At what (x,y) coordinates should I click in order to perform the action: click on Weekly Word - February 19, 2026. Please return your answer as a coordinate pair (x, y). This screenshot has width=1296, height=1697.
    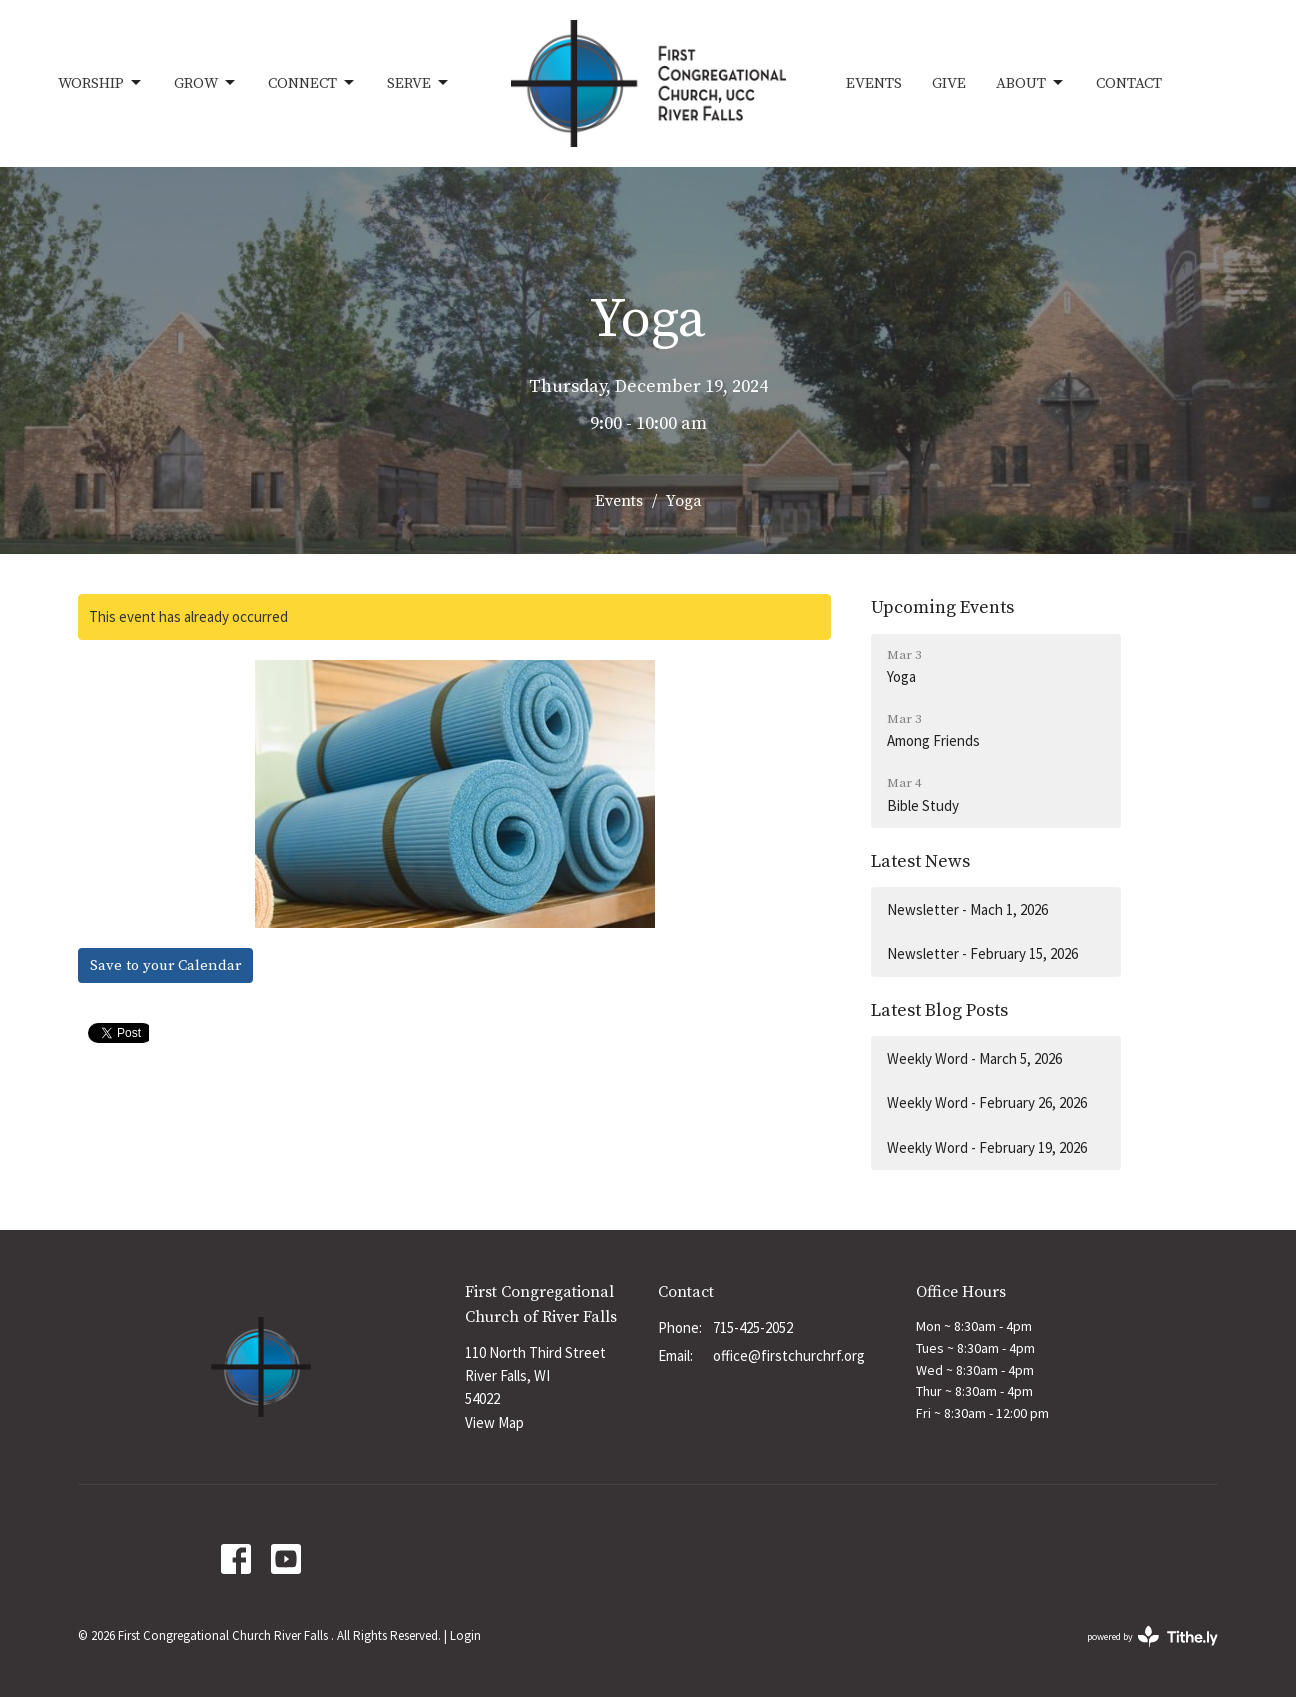
    Looking at the image, I should click on (987, 1147).